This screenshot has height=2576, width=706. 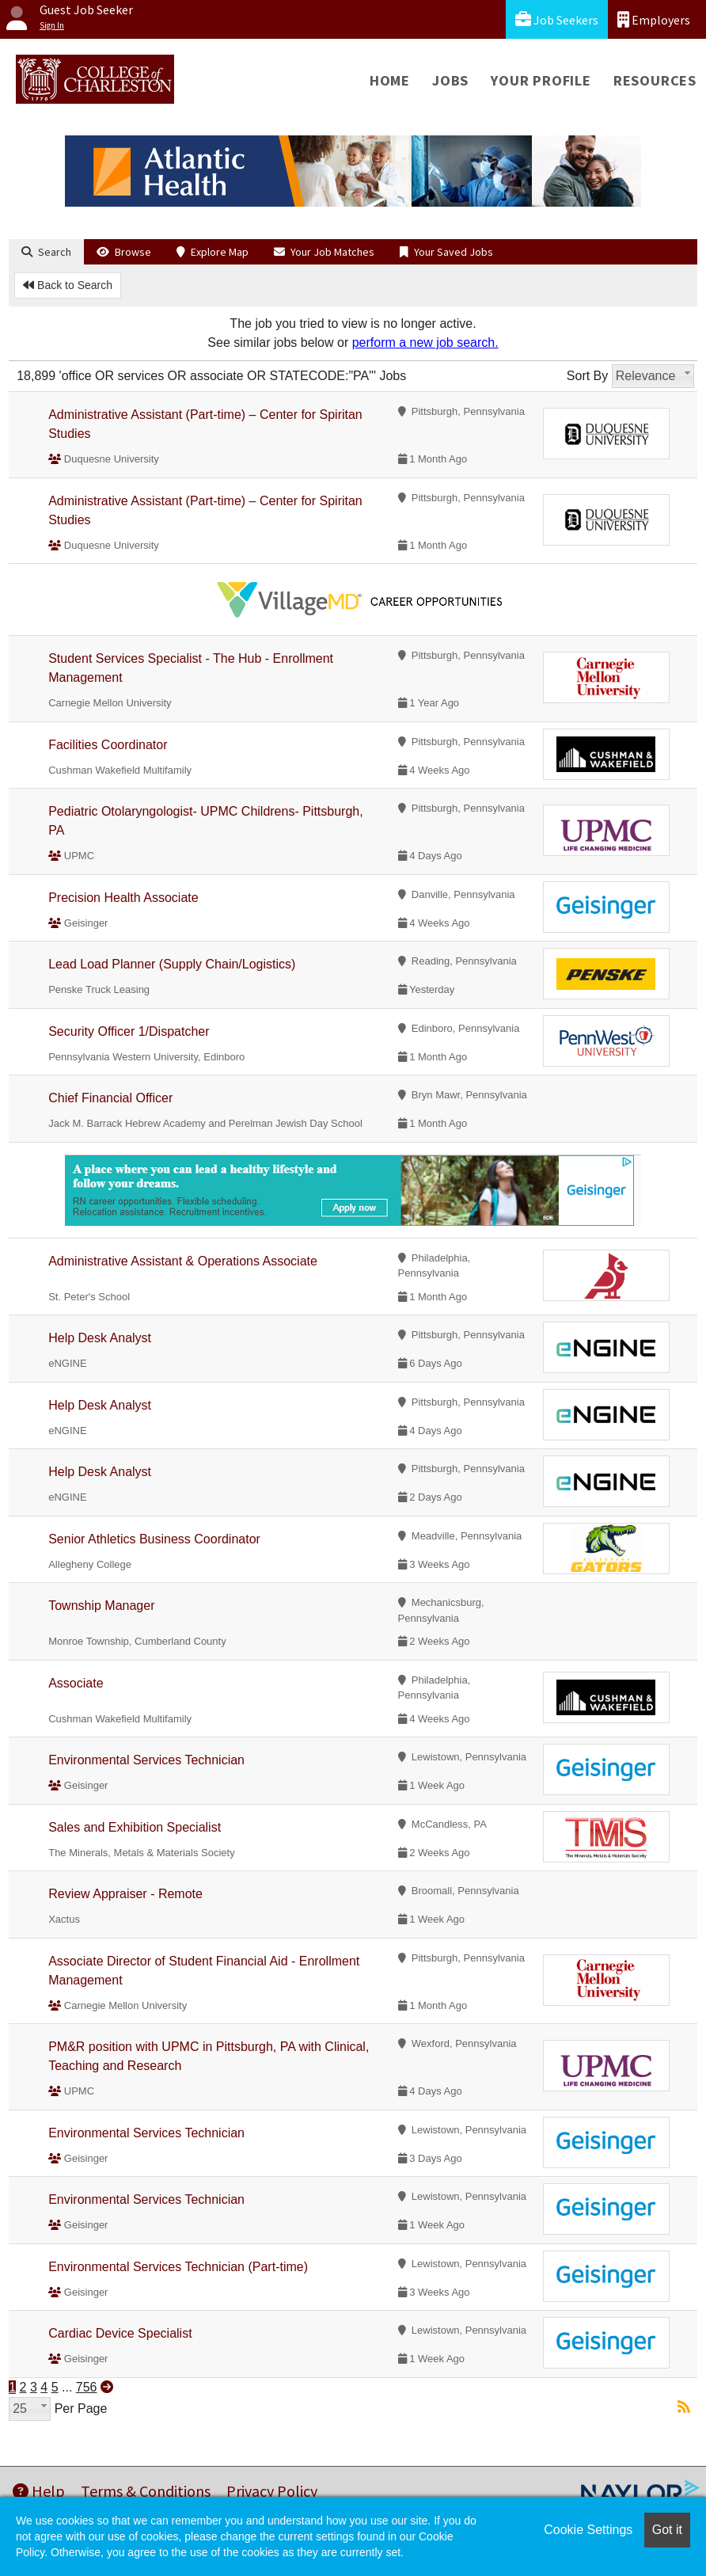 I want to click on Back to Search, so click(x=67, y=285).